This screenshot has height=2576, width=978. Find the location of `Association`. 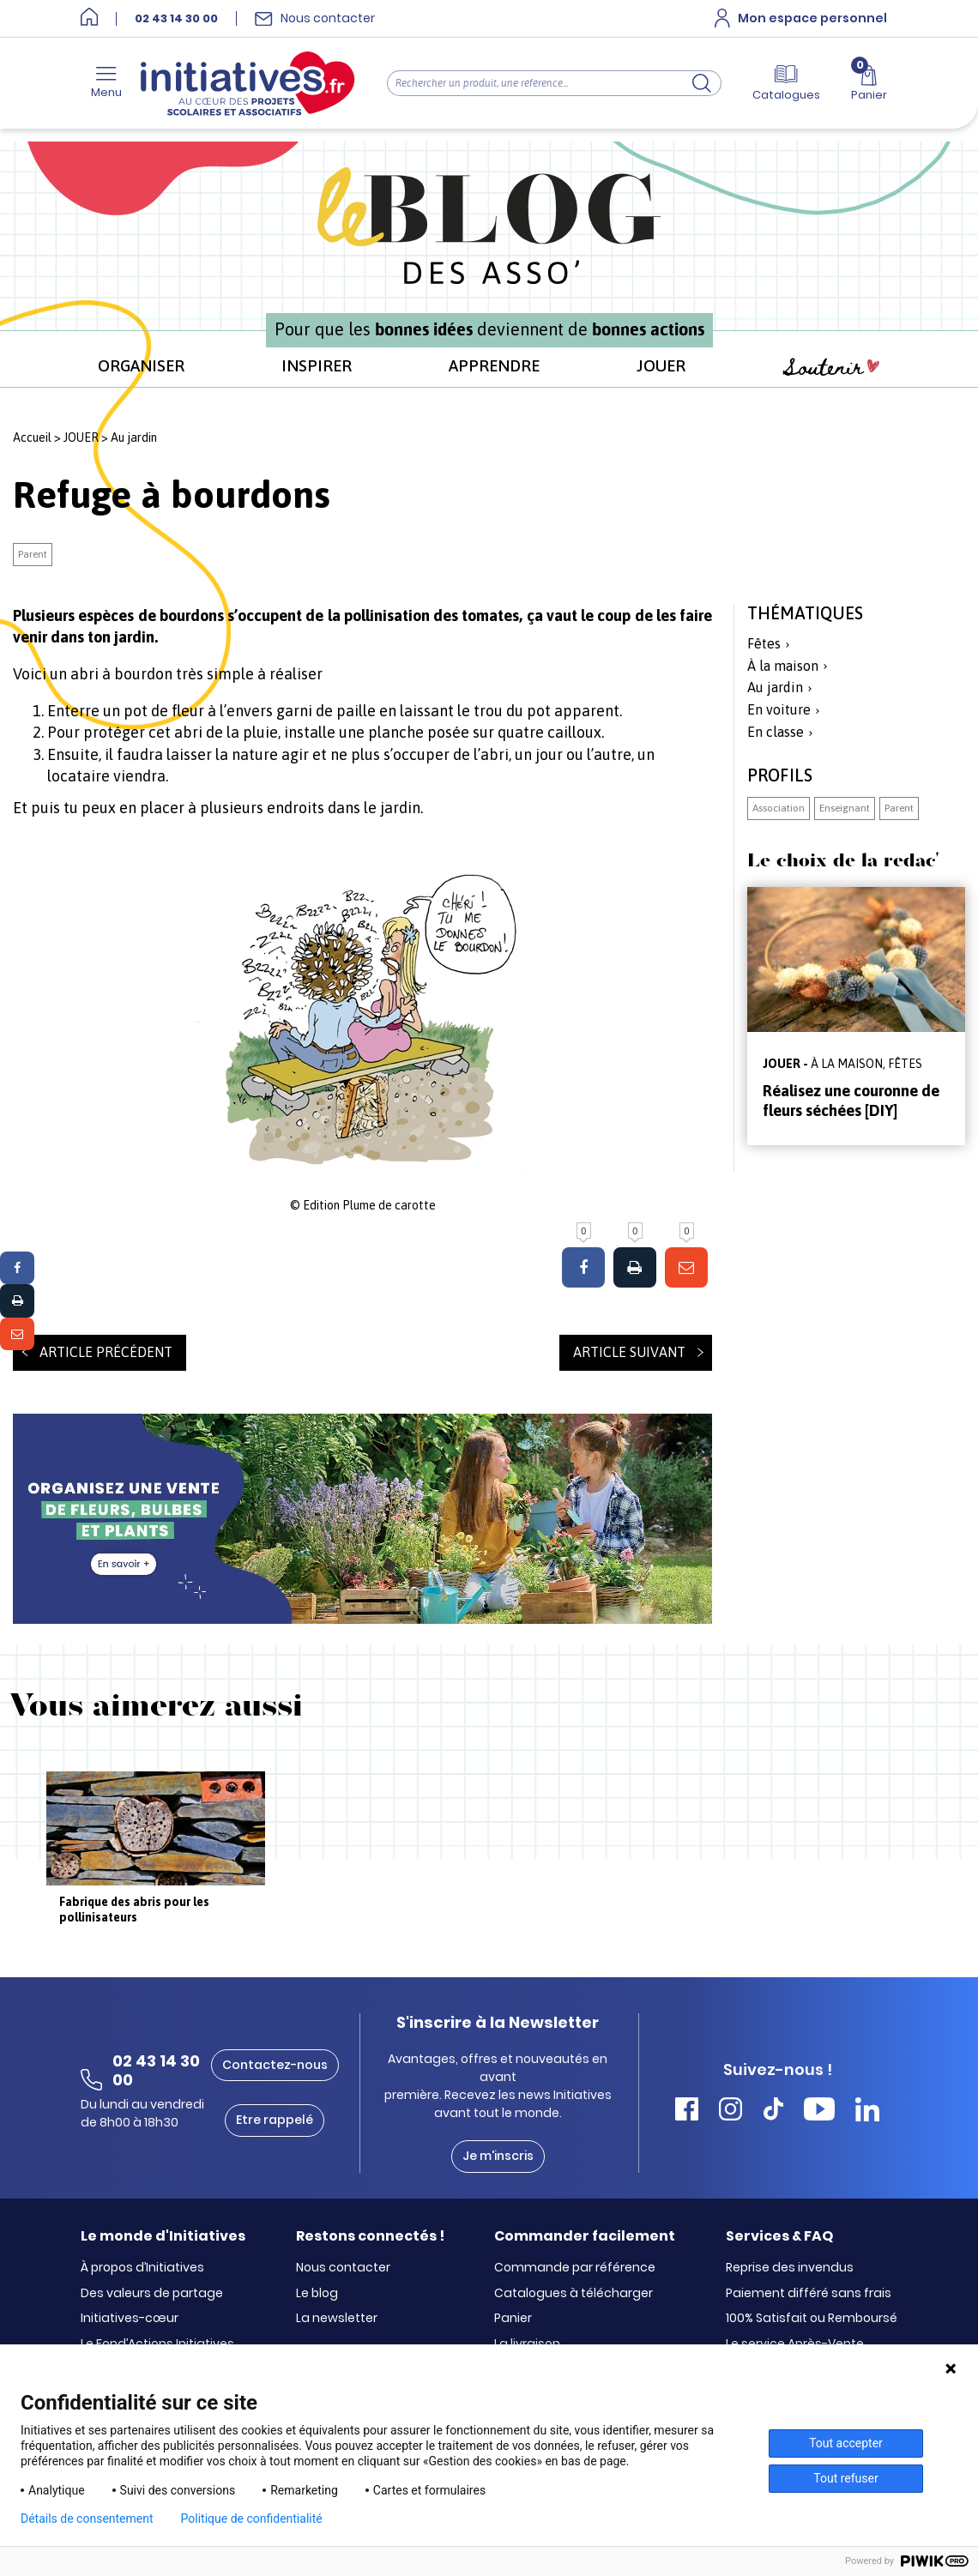

Association is located at coordinates (778, 808).